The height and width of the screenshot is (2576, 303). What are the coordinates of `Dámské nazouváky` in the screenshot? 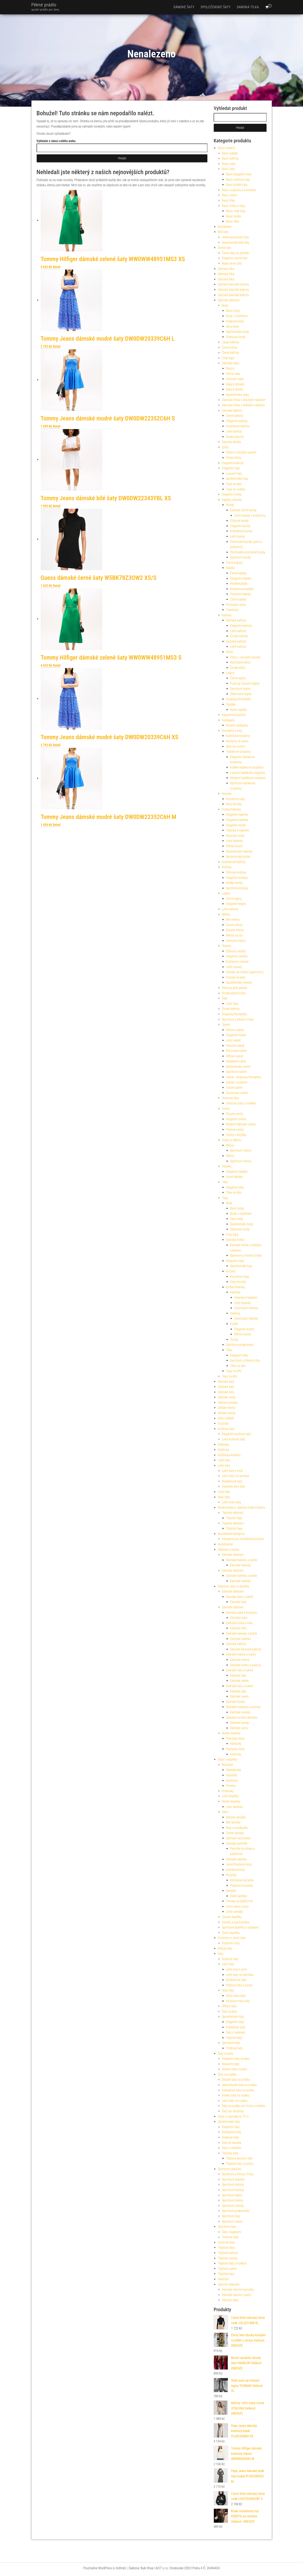 It's located at (238, 1838).